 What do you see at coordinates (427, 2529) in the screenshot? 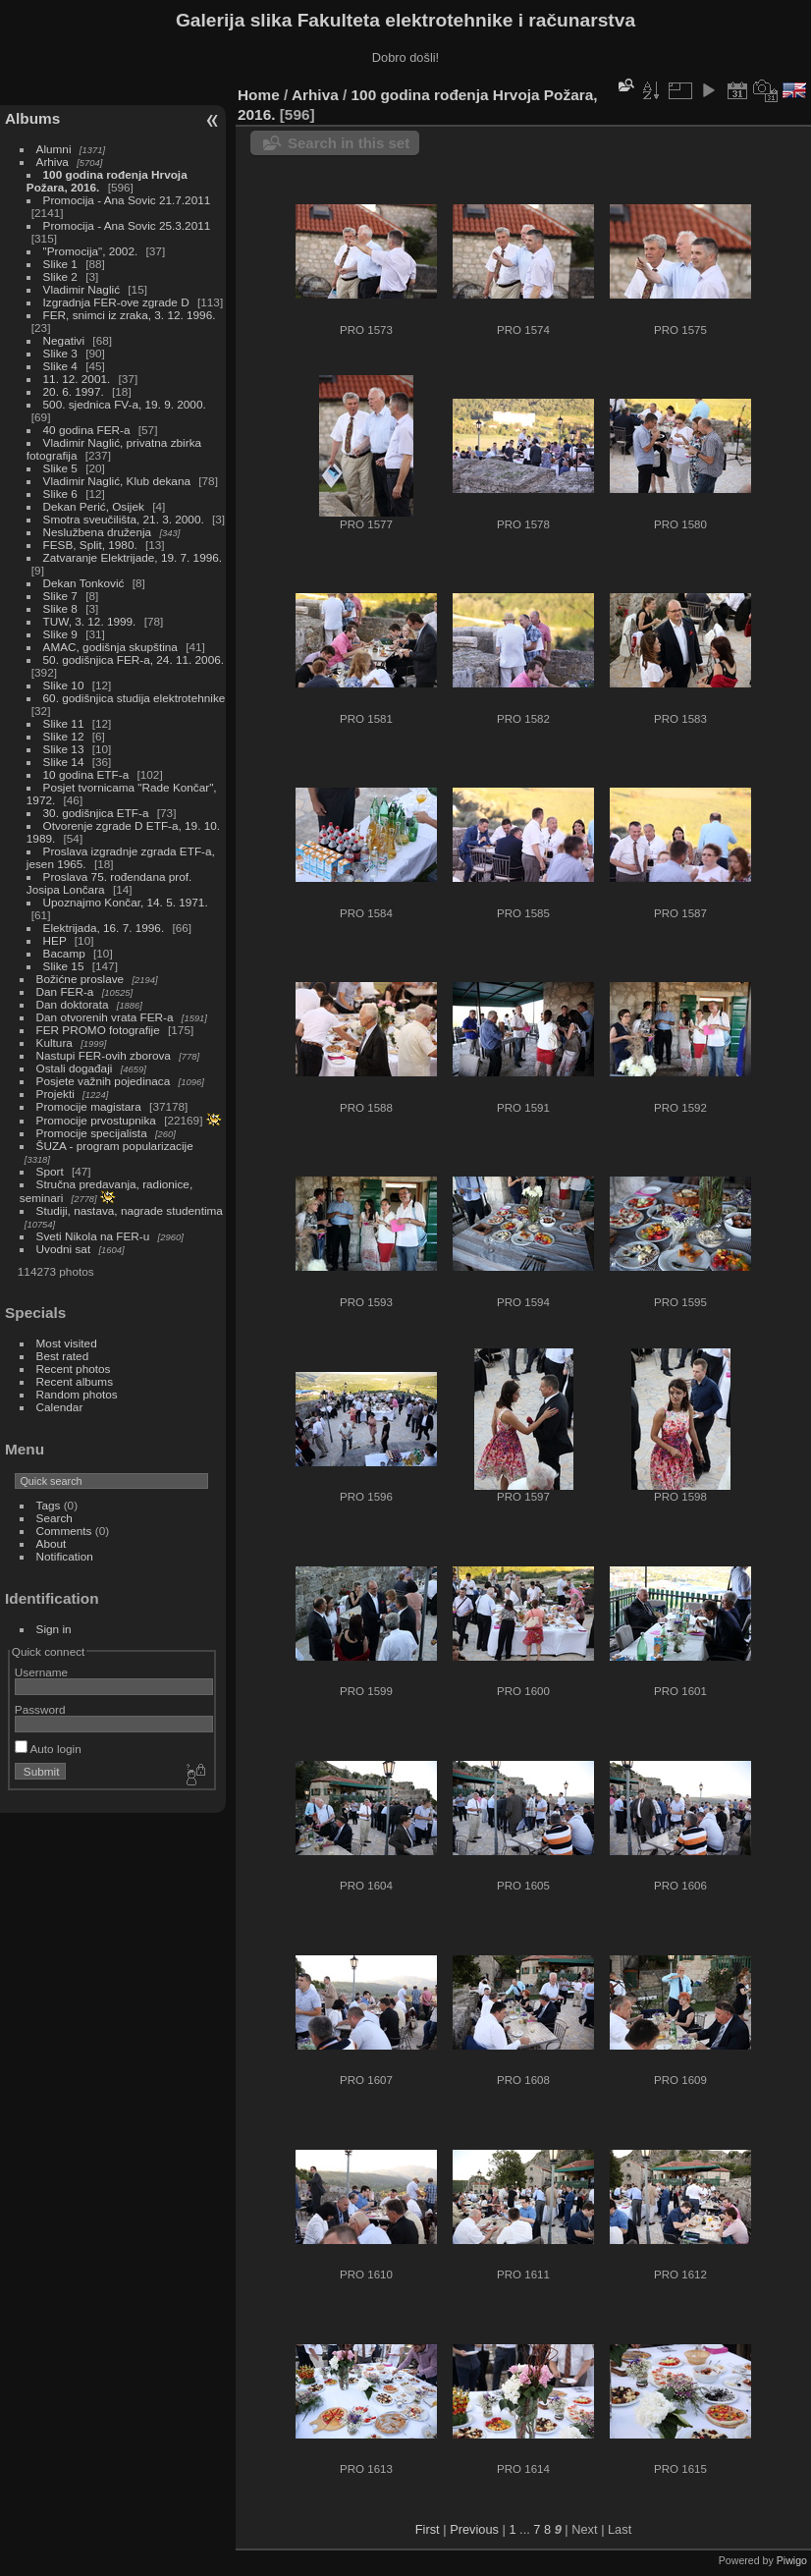
I see `First` at bounding box center [427, 2529].